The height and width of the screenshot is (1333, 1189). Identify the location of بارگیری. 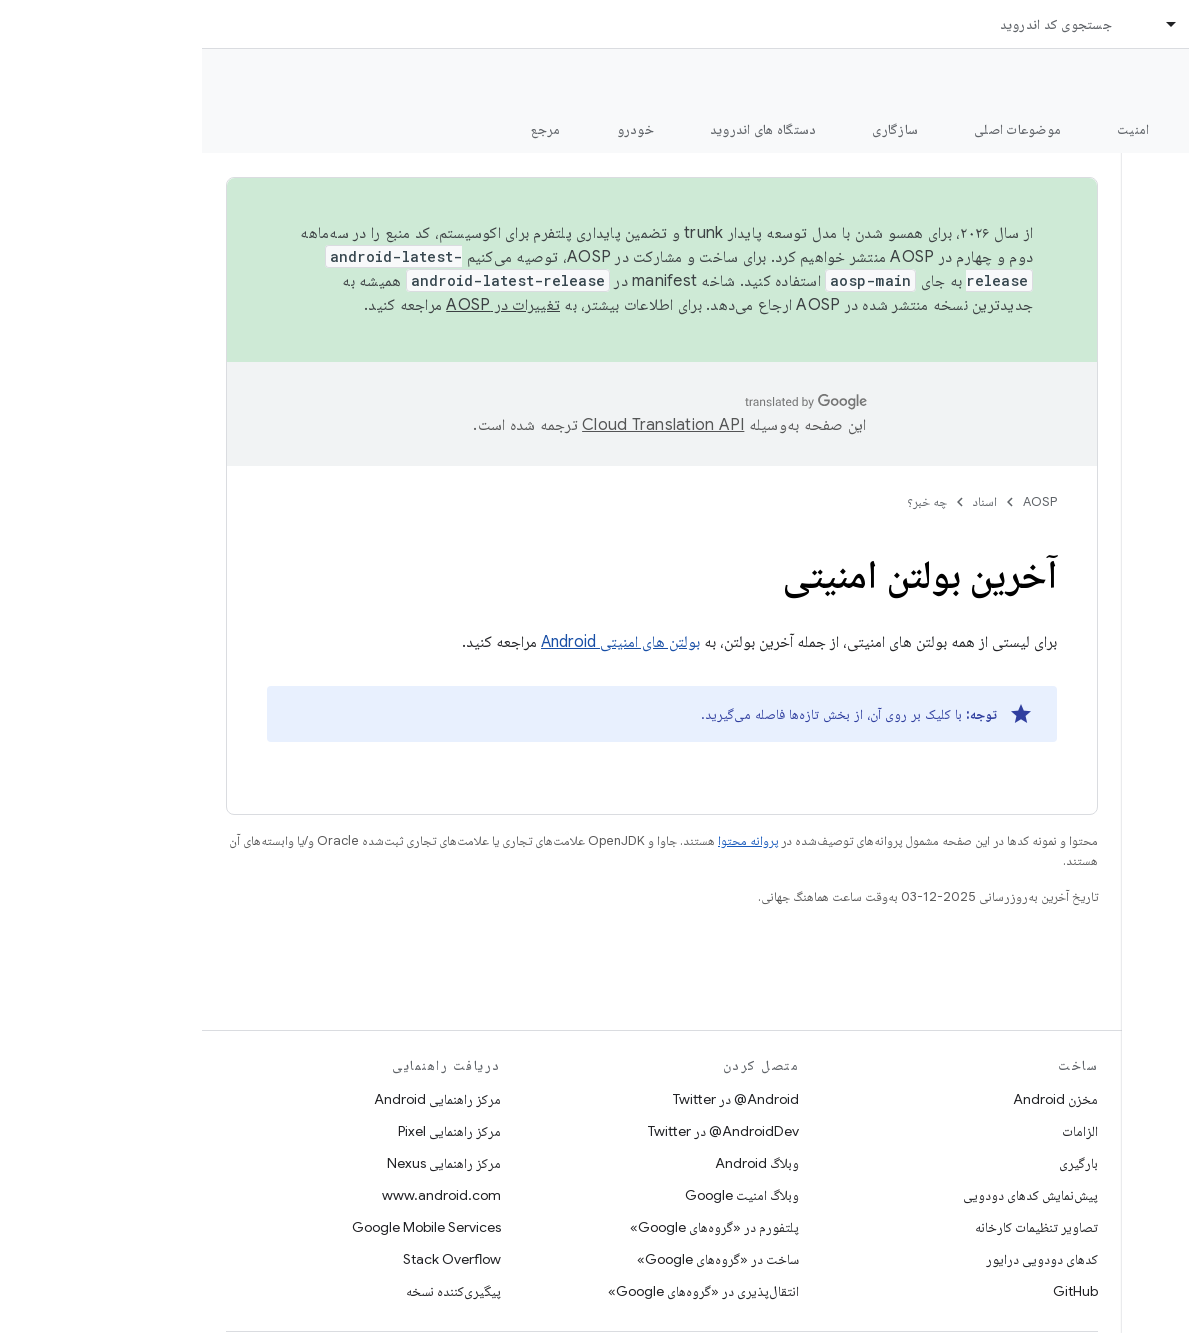
(876, 1163).